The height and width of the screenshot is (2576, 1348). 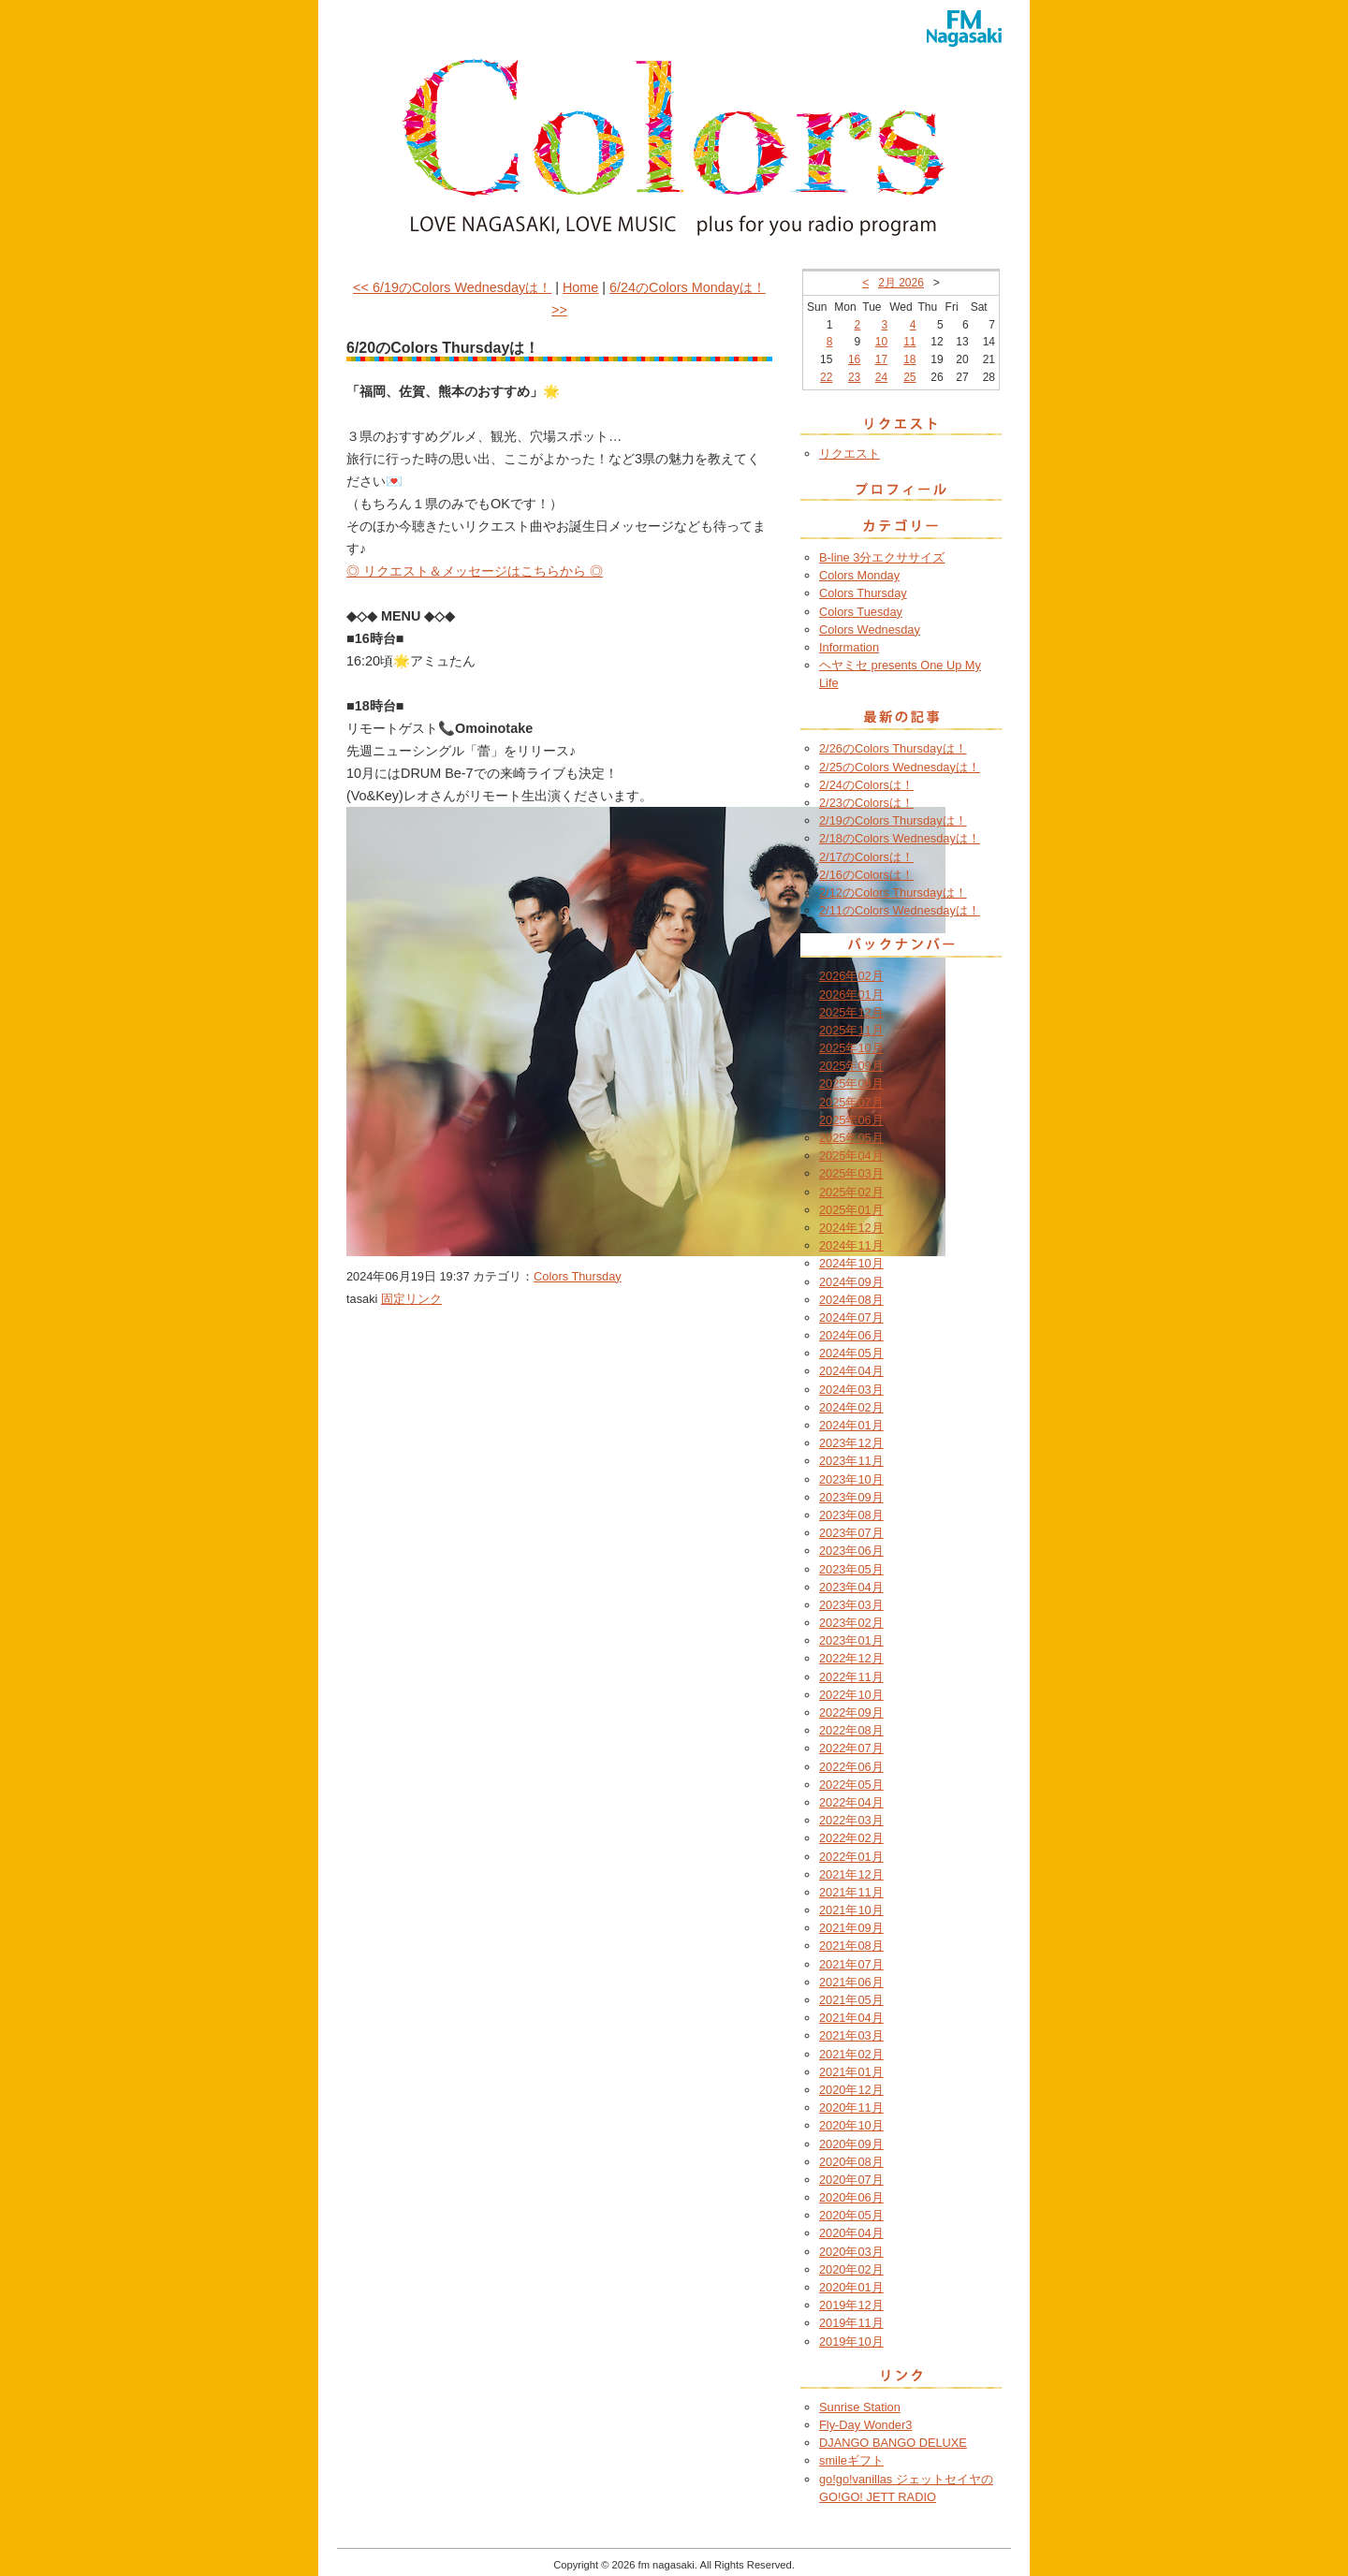 What do you see at coordinates (851, 1785) in the screenshot?
I see `2022年05月` at bounding box center [851, 1785].